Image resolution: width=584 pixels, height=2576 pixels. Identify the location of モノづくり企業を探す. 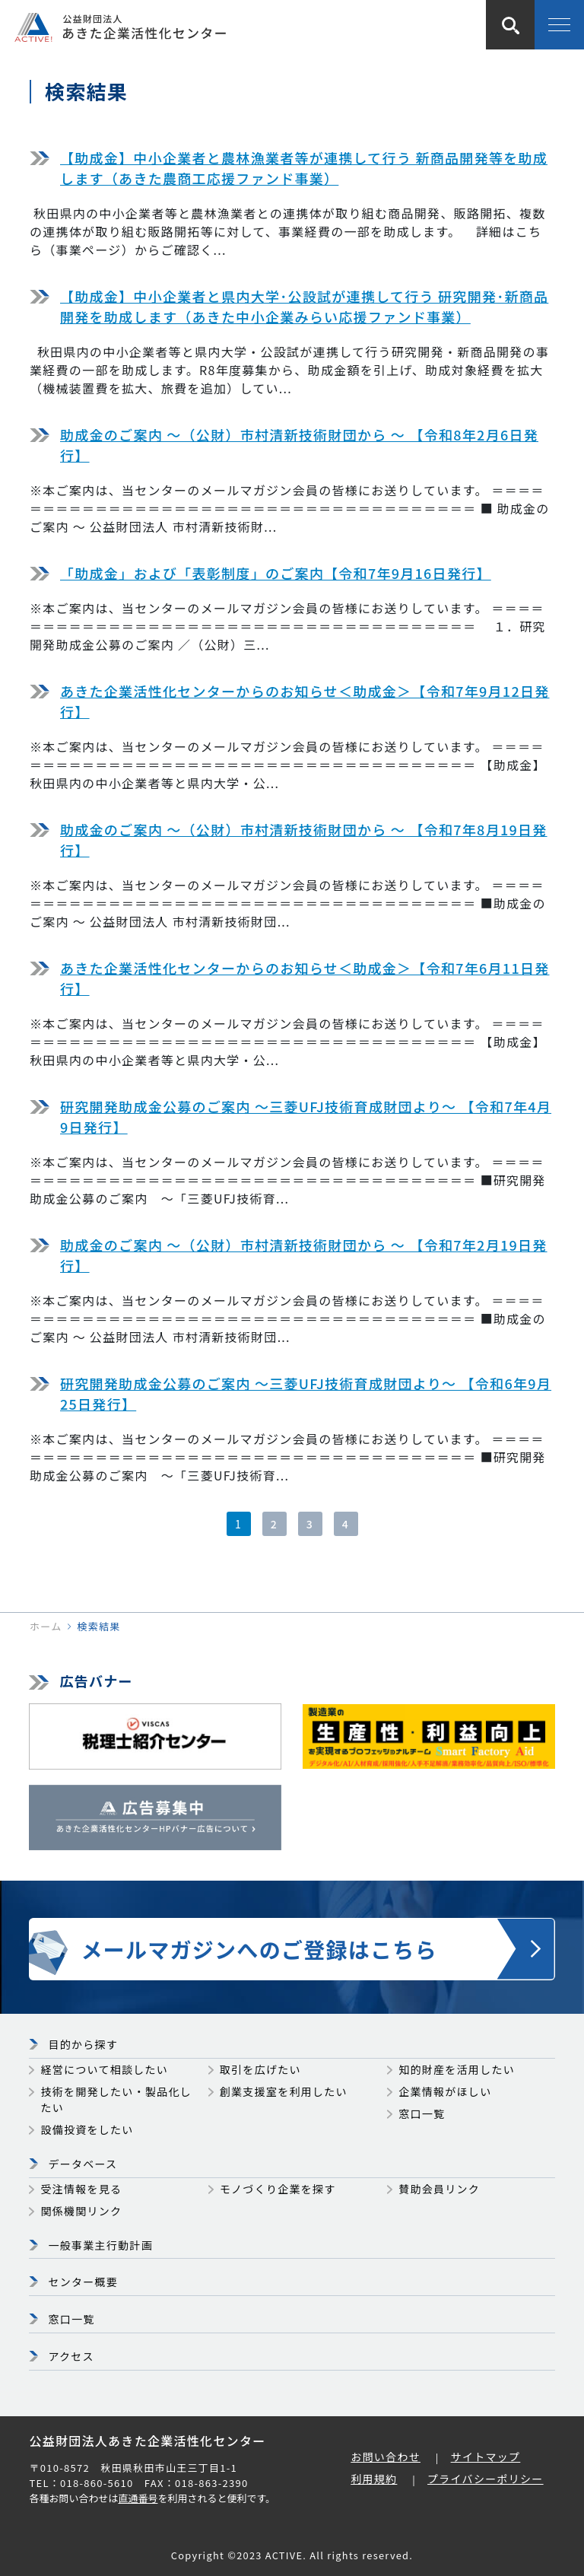
(278, 2188).